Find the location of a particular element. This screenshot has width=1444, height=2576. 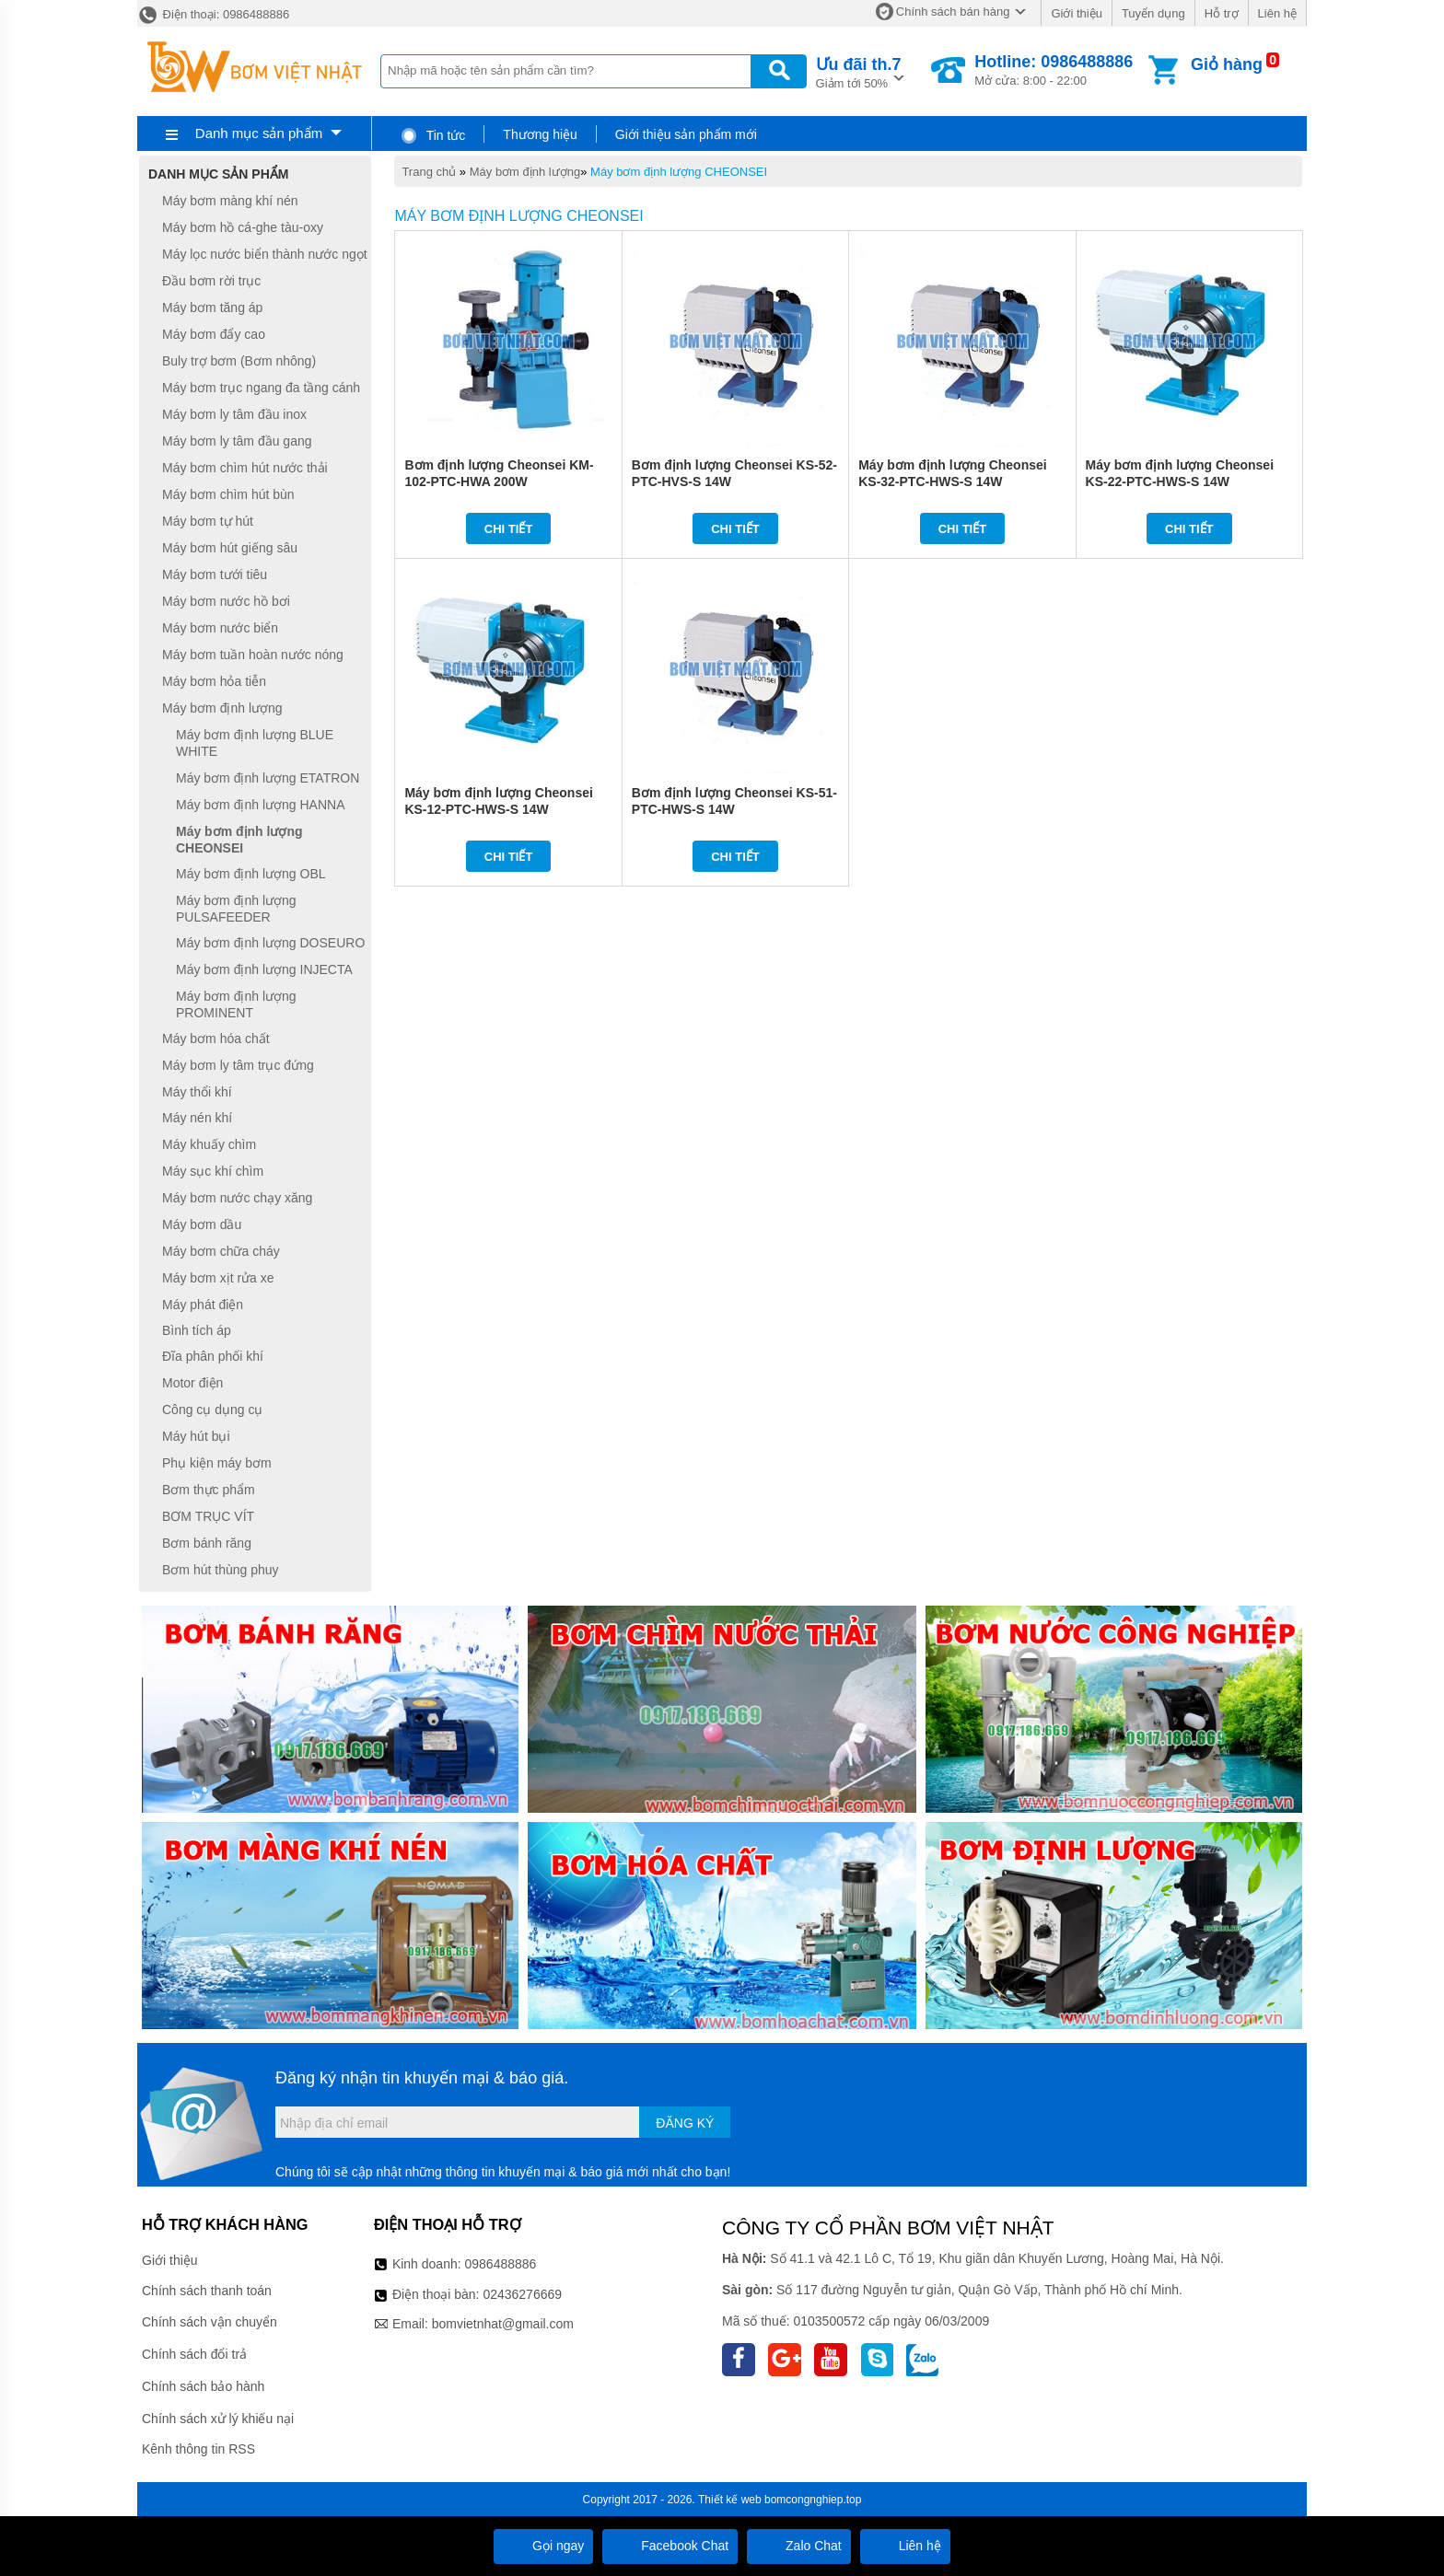

Máy bơm nước biển is located at coordinates (220, 628).